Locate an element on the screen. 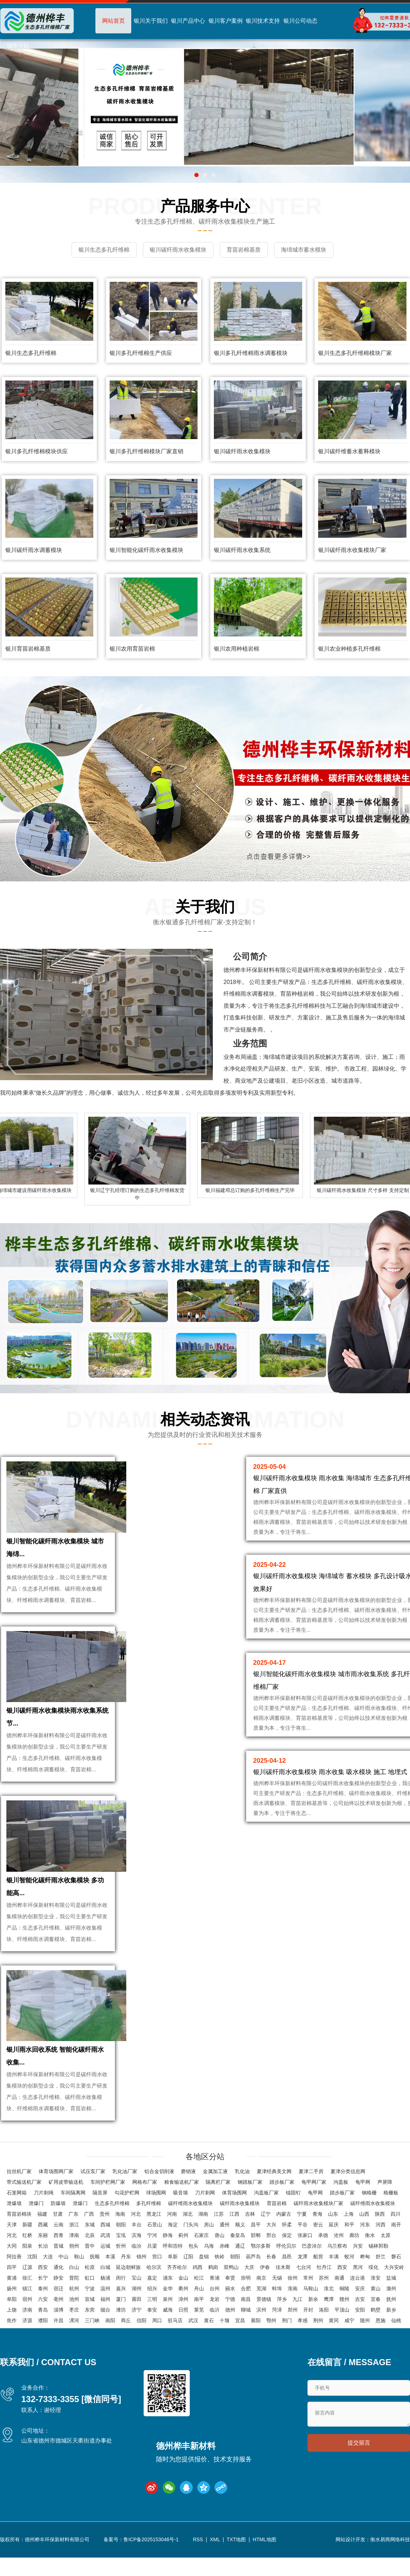 The image size is (410, 2576). 漳州 is located at coordinates (183, 2321).